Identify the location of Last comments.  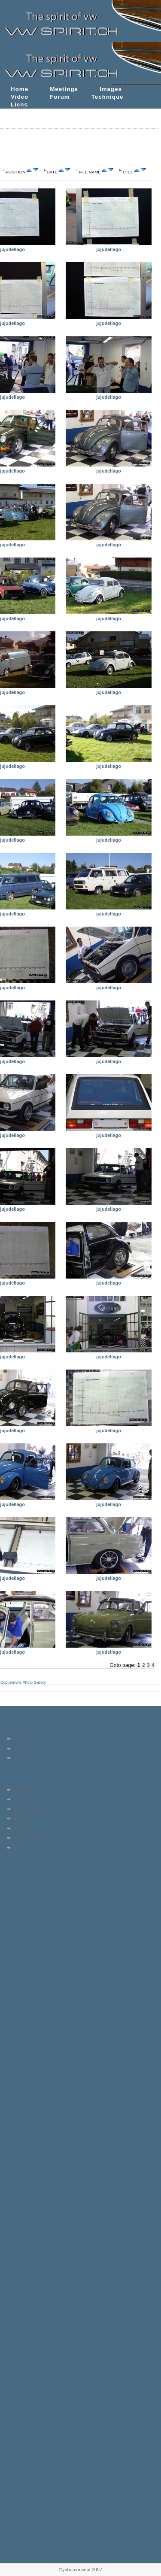
(28, 1809).